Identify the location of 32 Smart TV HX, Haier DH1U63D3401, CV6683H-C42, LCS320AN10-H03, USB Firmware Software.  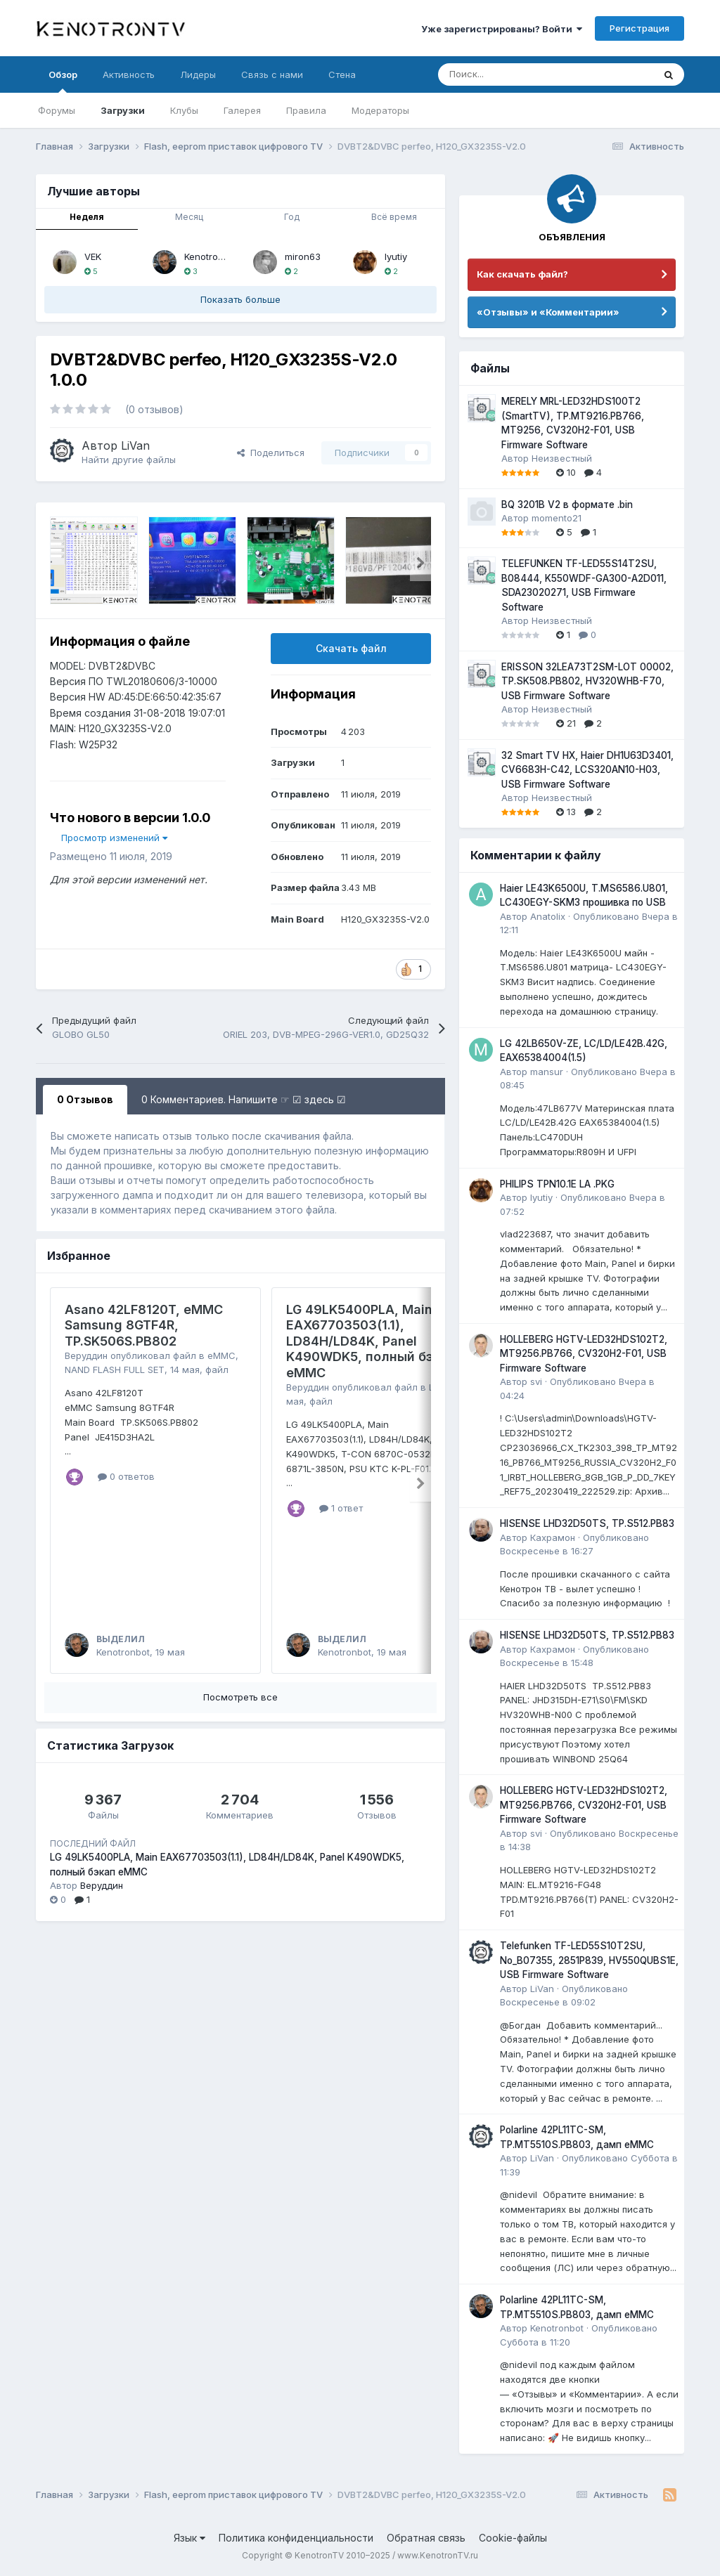
(587, 770).